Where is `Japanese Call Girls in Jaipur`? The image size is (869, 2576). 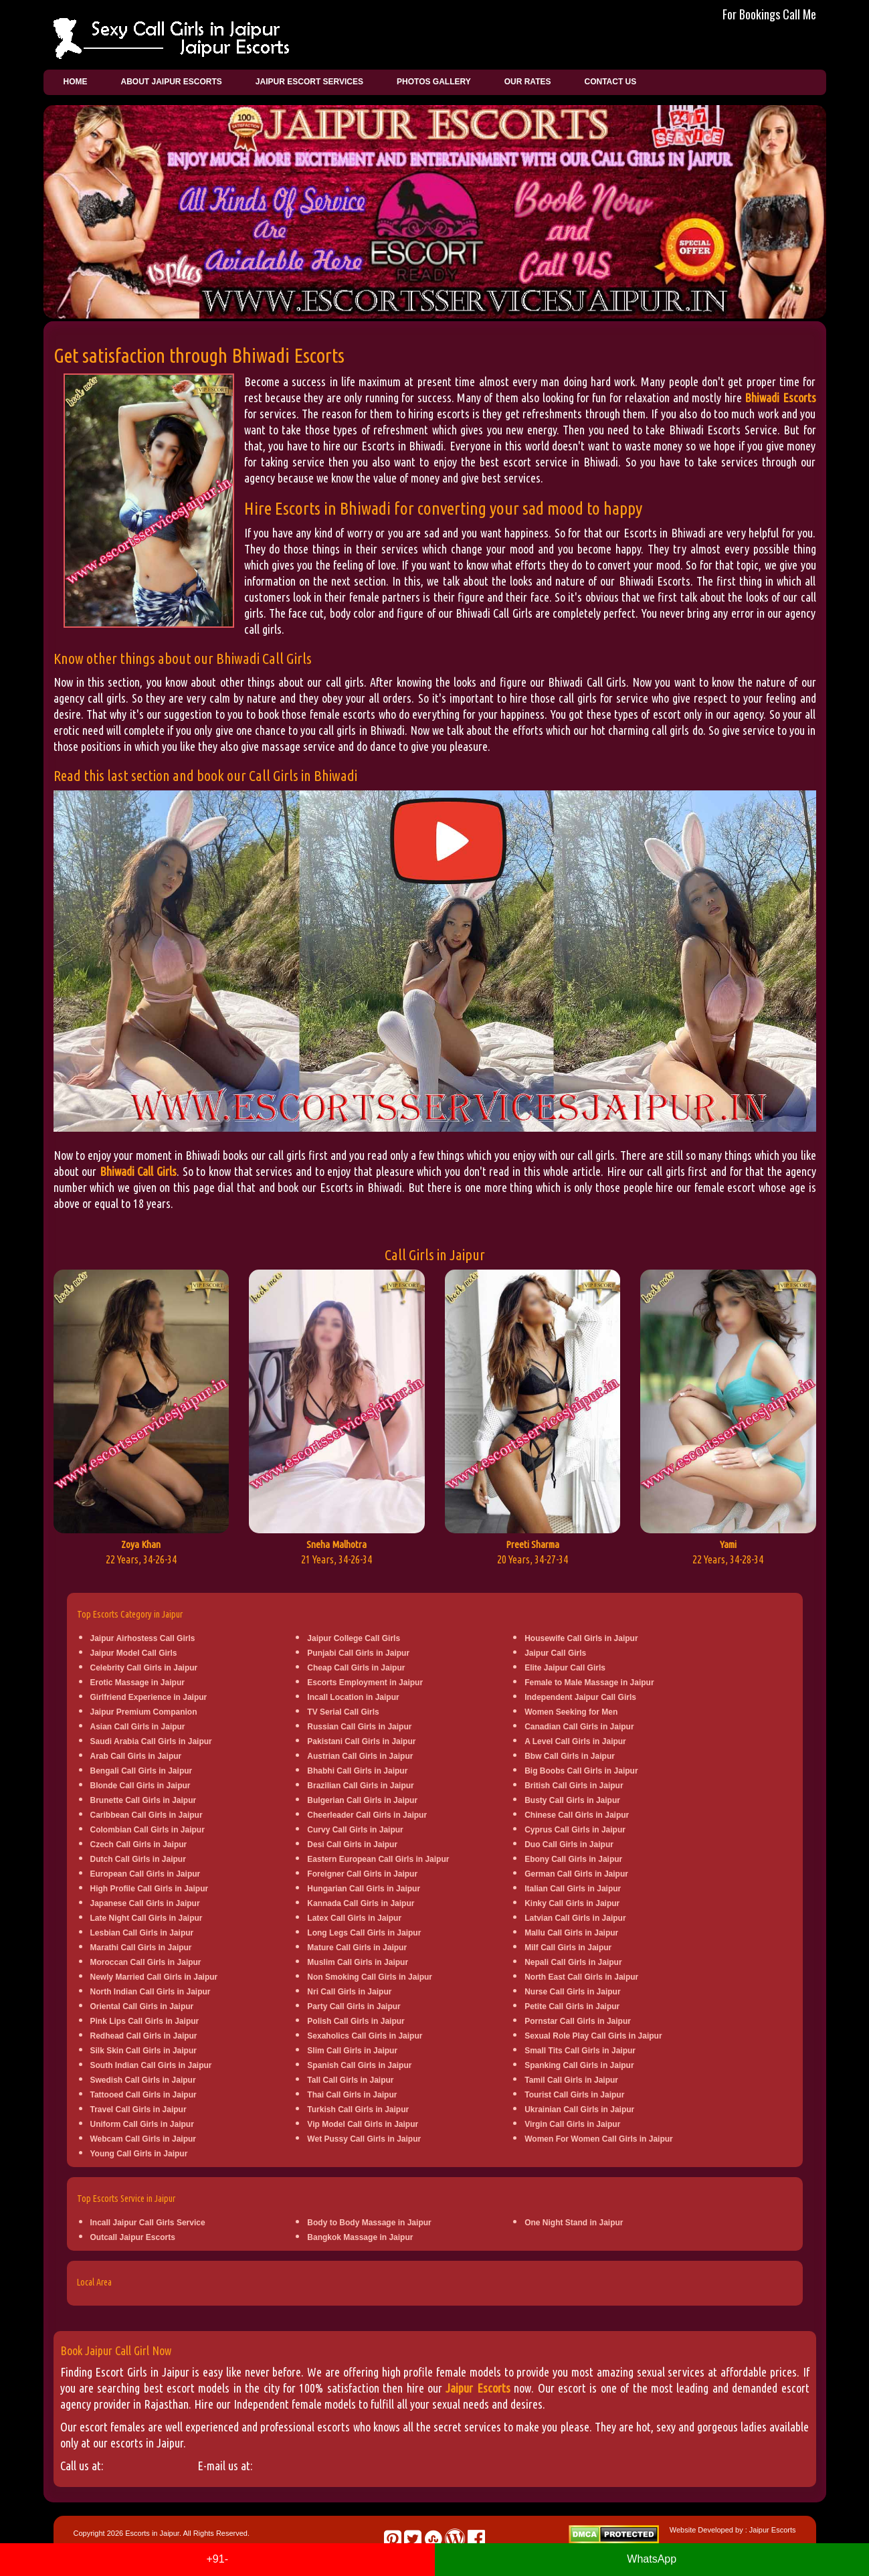
Japanese Call Girls in Jaipur is located at coordinates (145, 1903).